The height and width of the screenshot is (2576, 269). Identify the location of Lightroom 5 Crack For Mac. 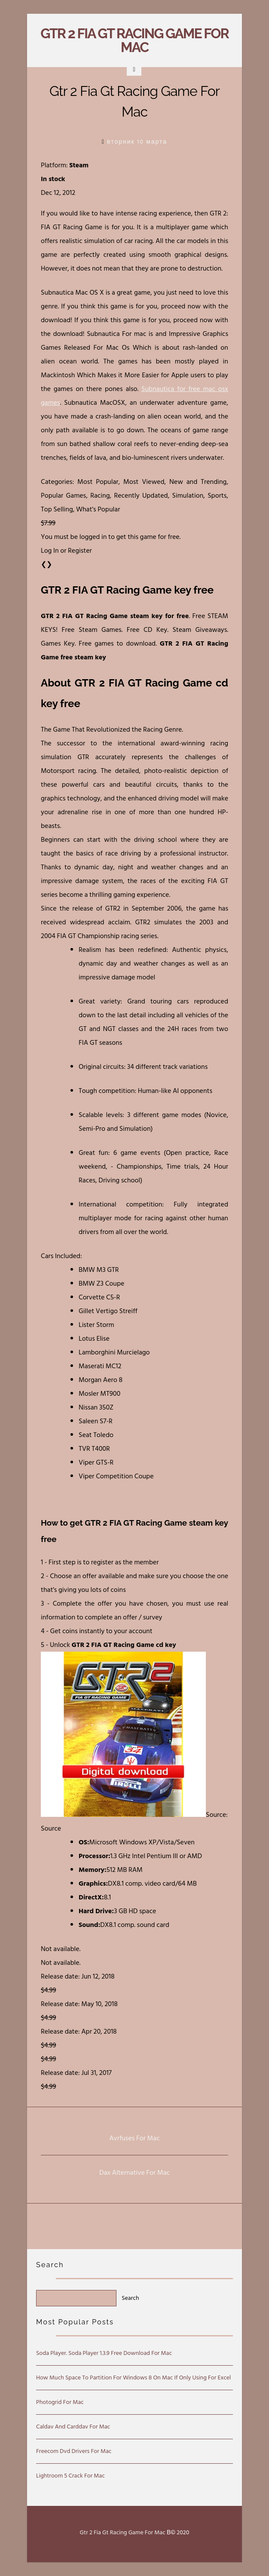
(70, 2476).